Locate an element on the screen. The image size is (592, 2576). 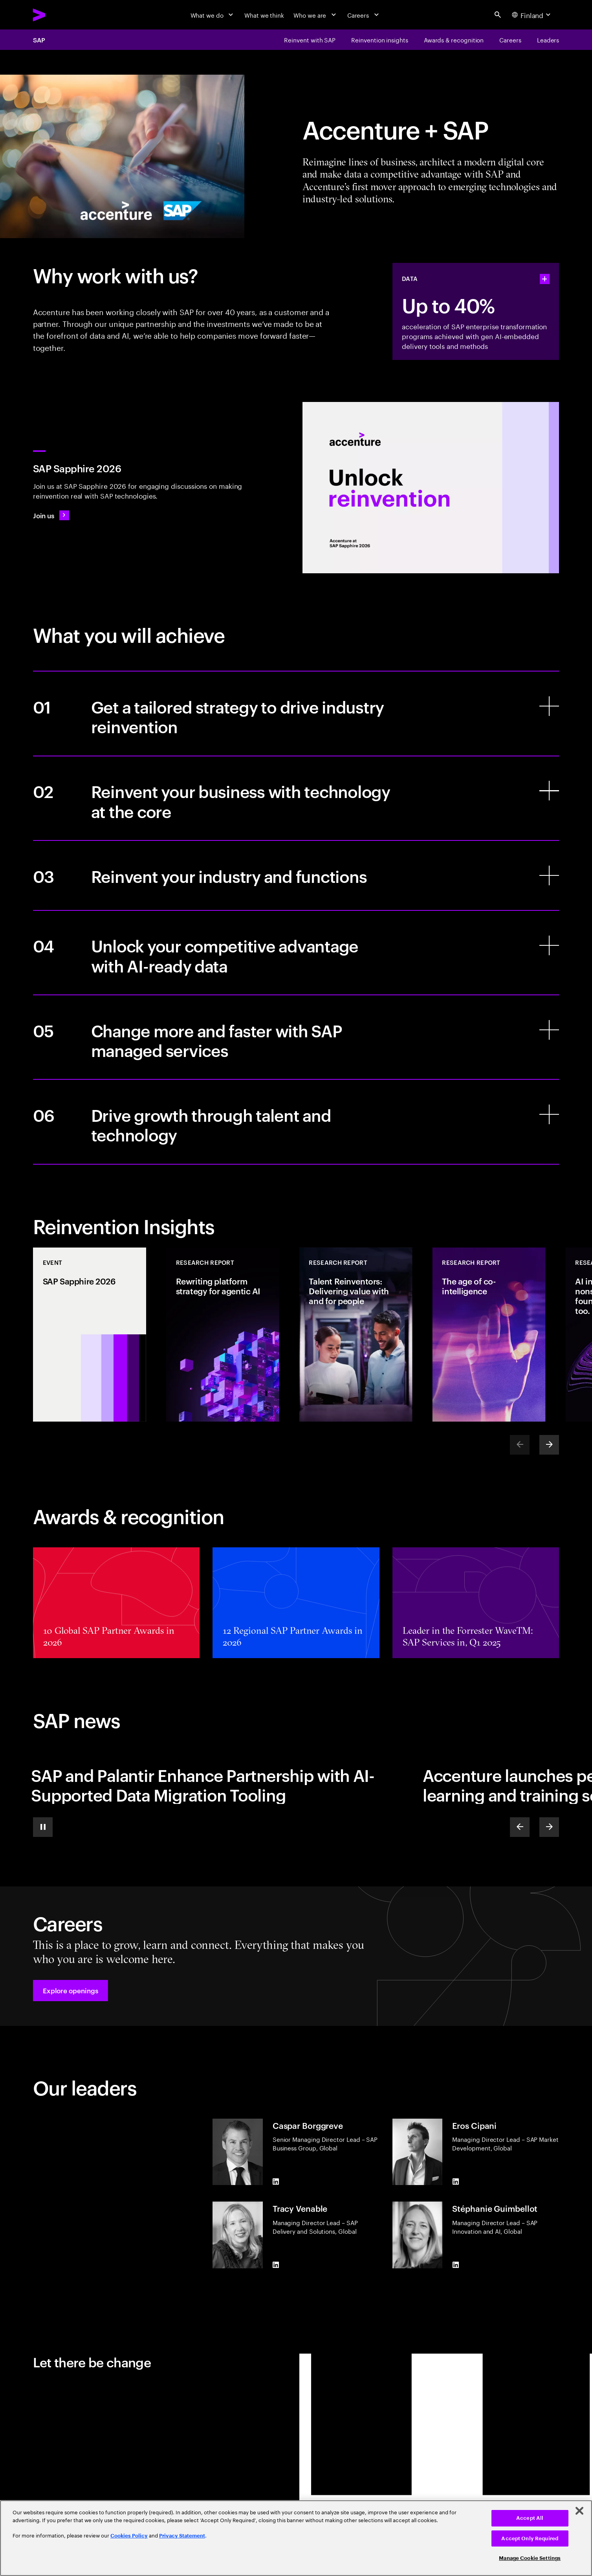
[Country and language selector. Current Country: Finland] is located at coordinates (532, 15).